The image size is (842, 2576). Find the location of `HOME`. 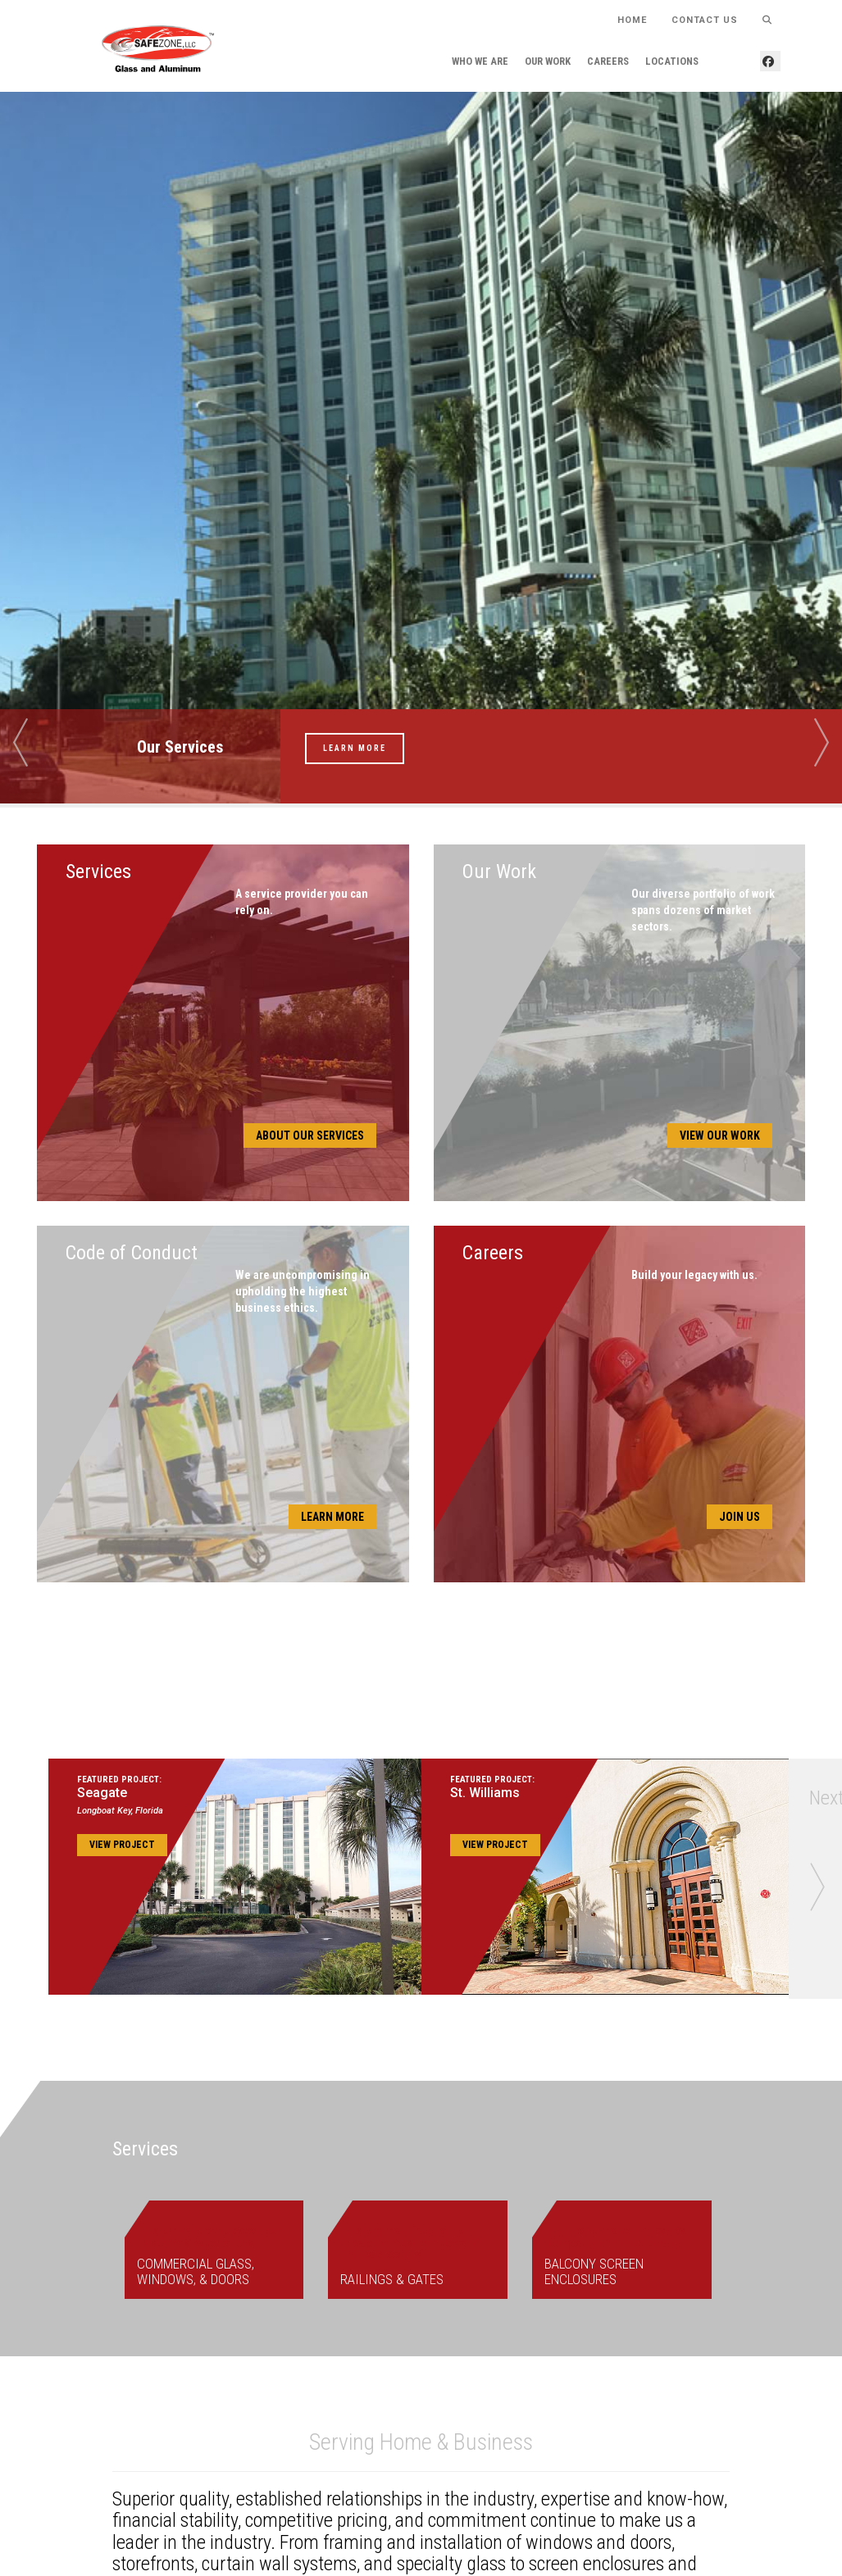

HOME is located at coordinates (632, 19).